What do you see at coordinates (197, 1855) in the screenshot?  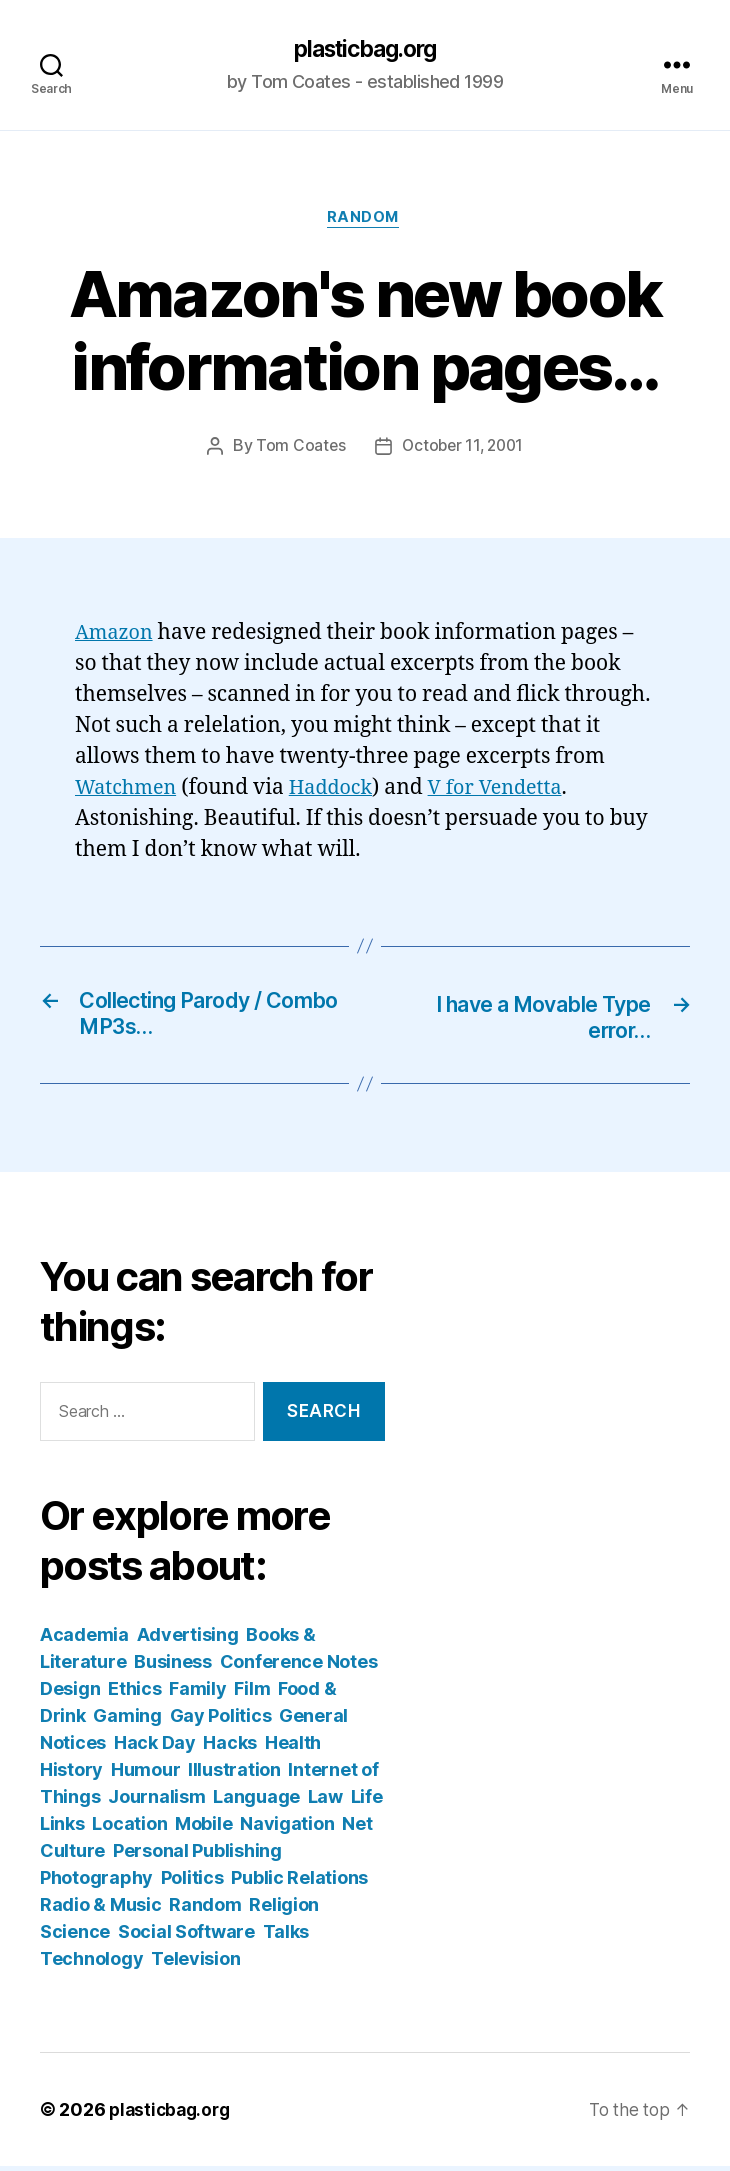 I see `Personal Publishing` at bounding box center [197, 1855].